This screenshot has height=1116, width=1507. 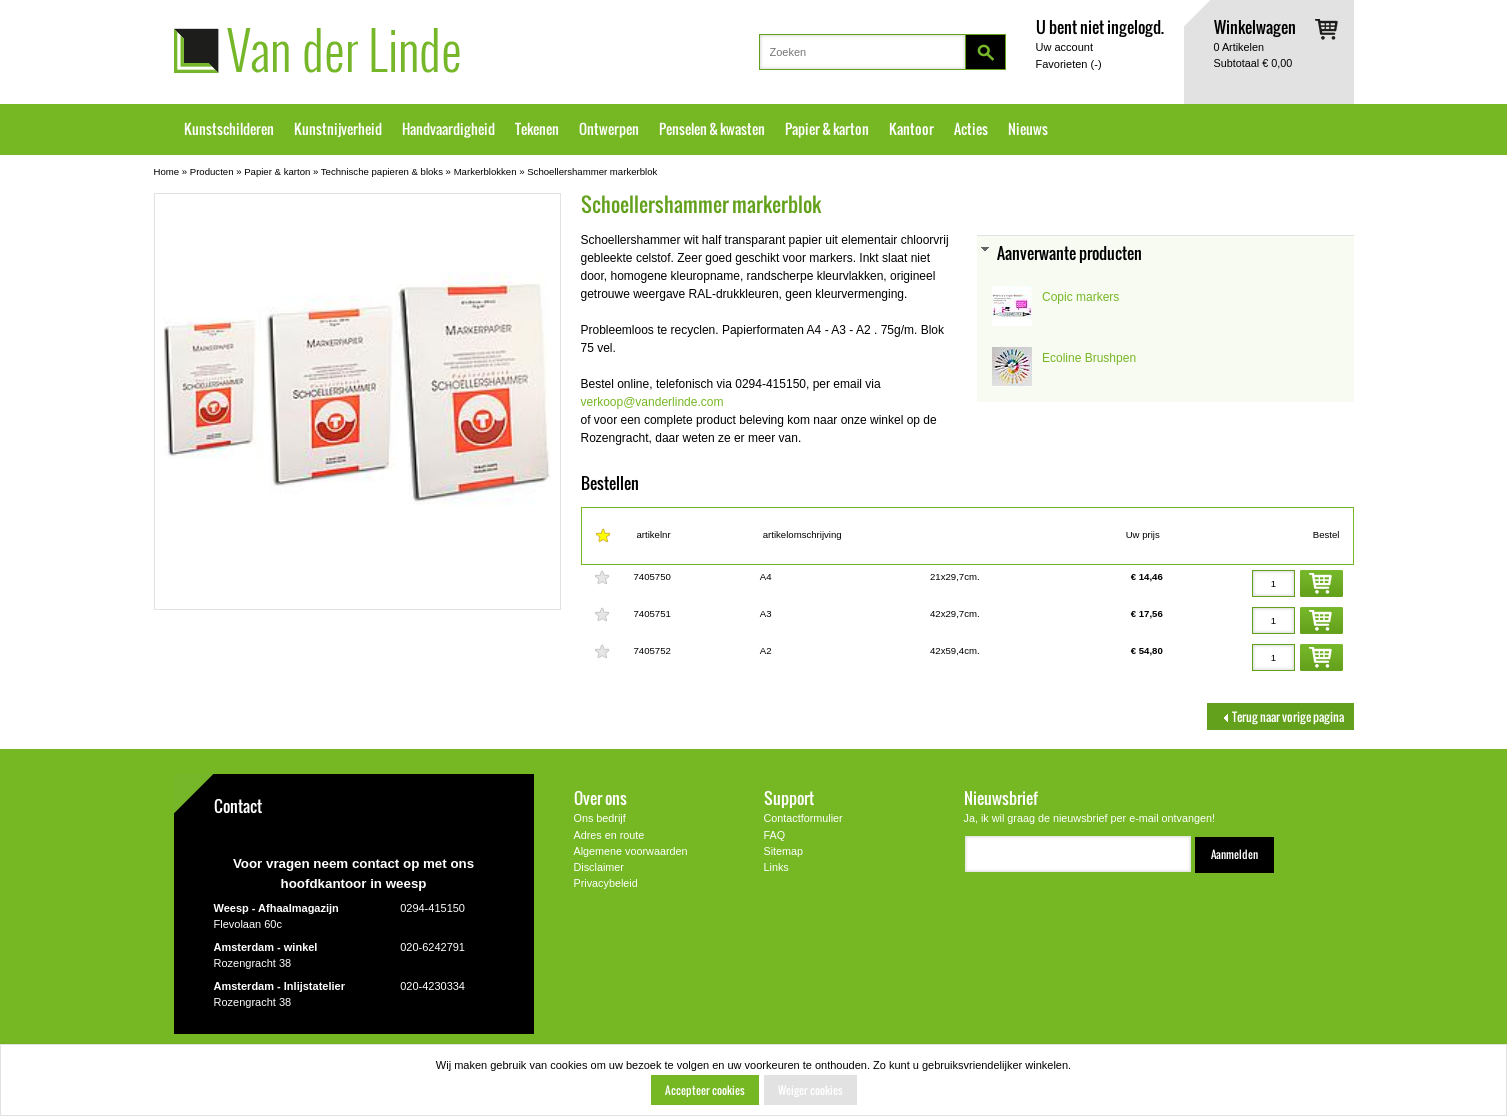 What do you see at coordinates (652, 402) in the screenshot?
I see `verkoop@vanderlinde.com` at bounding box center [652, 402].